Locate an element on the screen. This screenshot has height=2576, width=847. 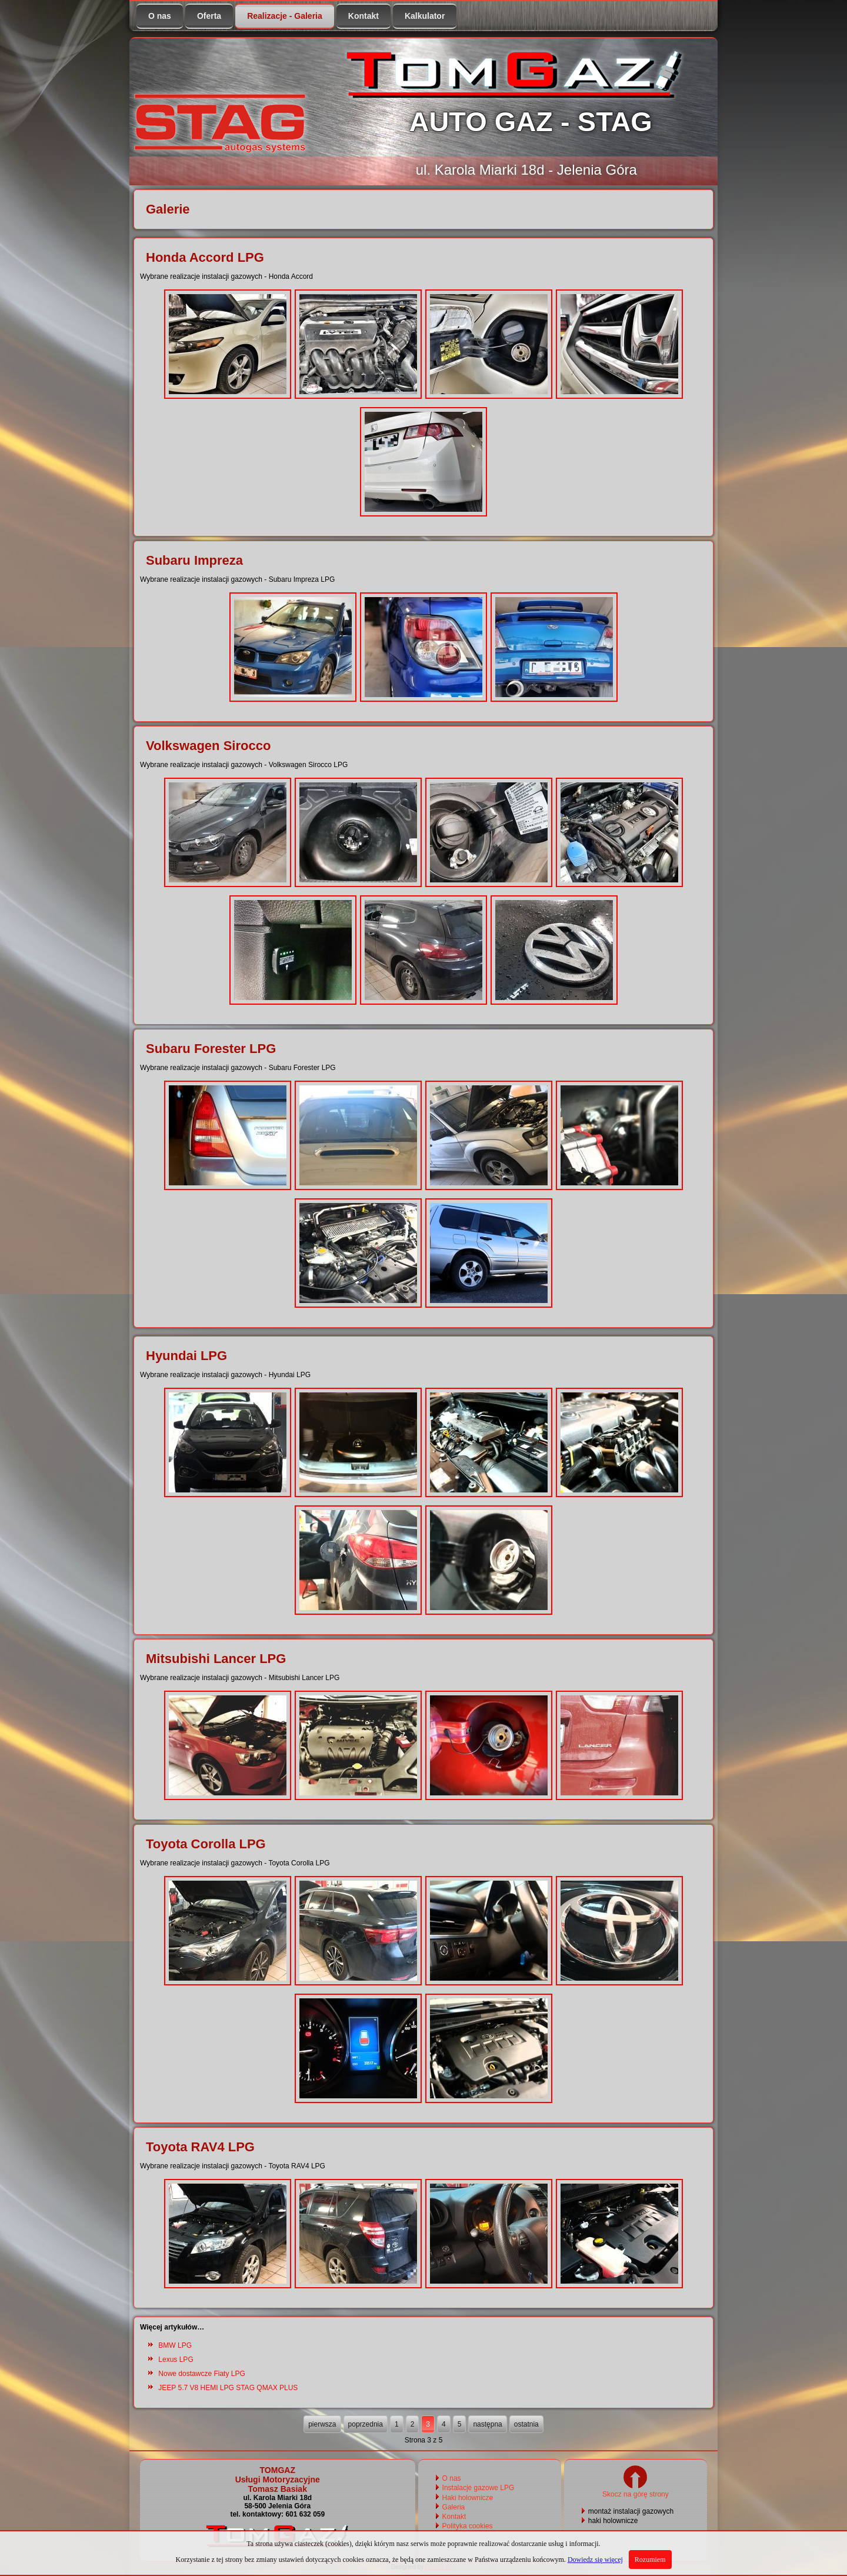
Nowe dostawcze Fiaty LPG is located at coordinates (201, 2374).